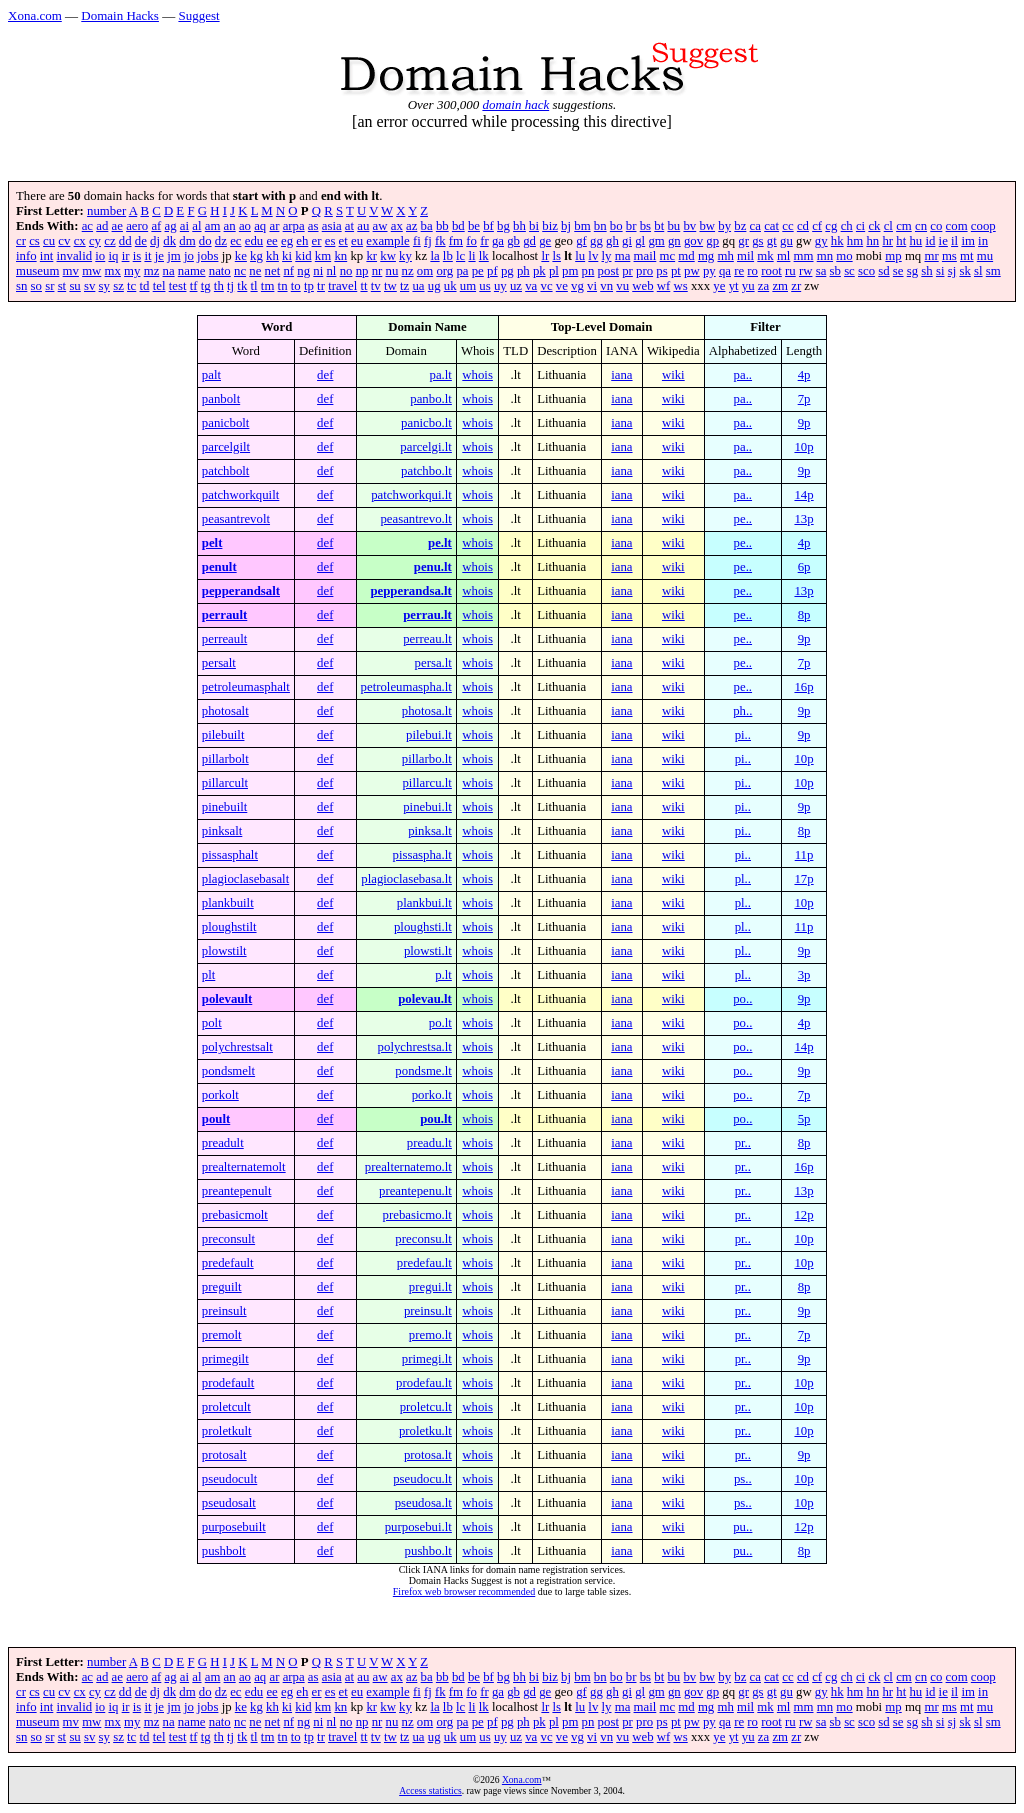 Image resolution: width=1024 pixels, height=1813 pixels. What do you see at coordinates (837, 241) in the screenshot?
I see `hk` at bounding box center [837, 241].